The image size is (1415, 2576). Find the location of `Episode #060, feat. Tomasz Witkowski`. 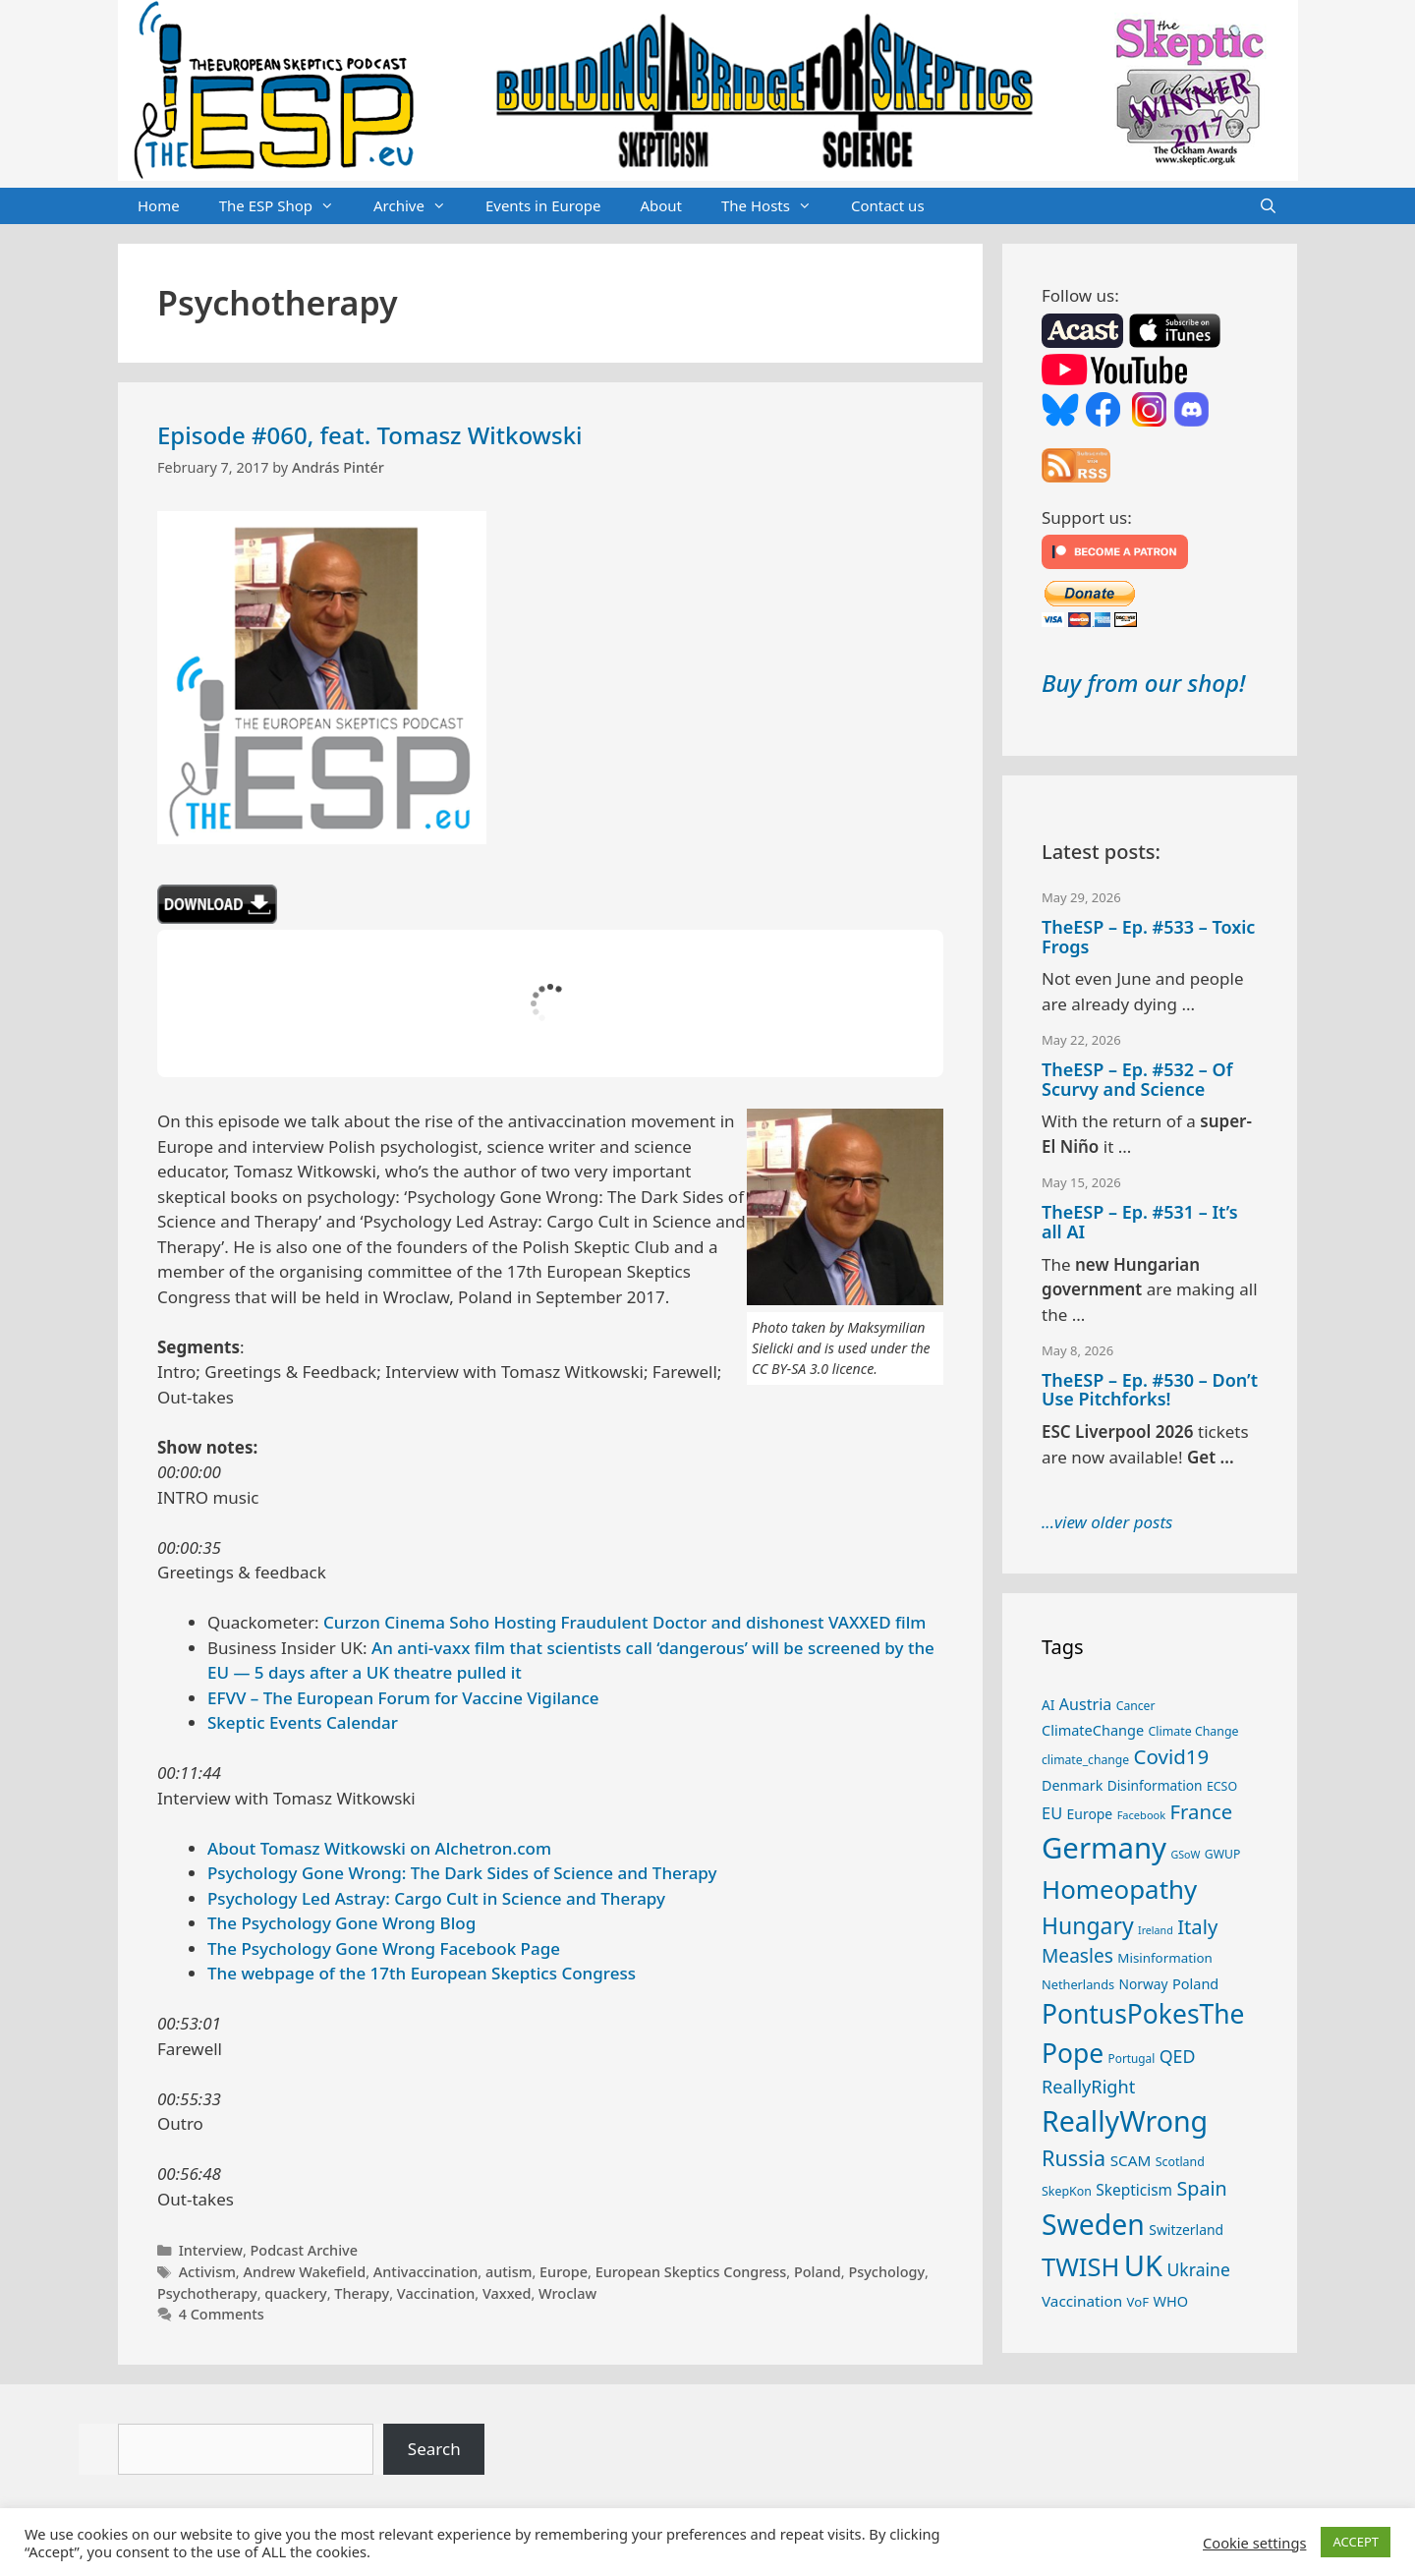

Episode #060, feat. Tomasz Witkowski is located at coordinates (370, 435).